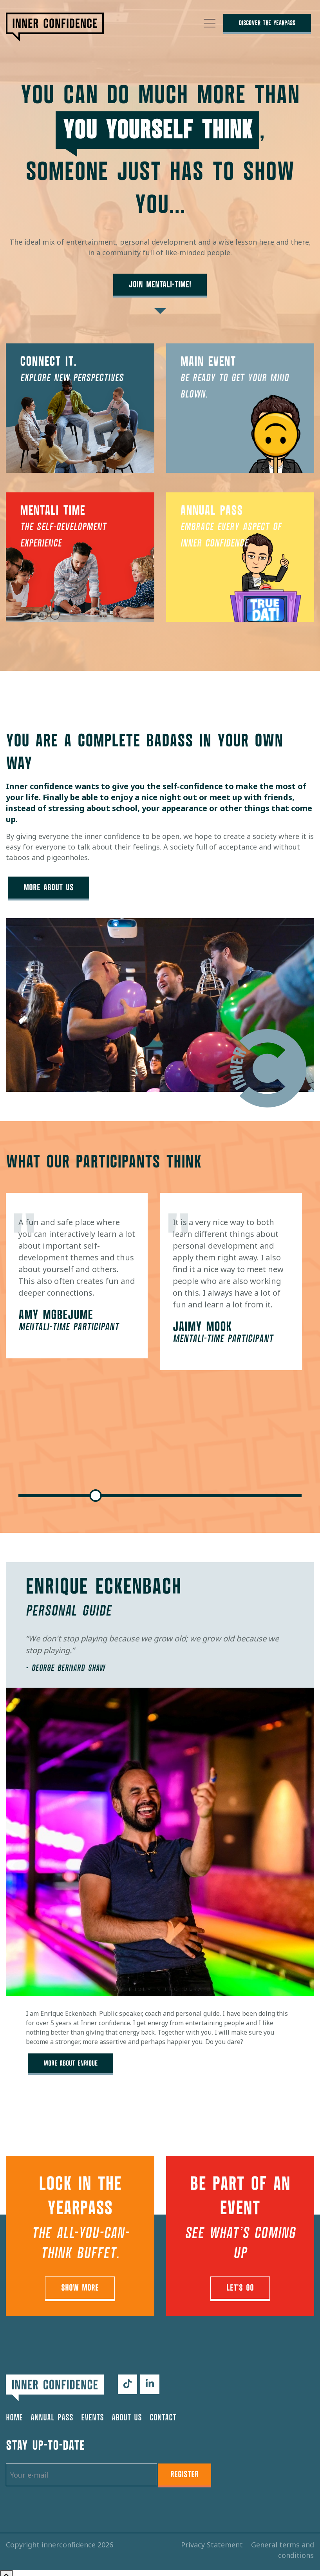 This screenshot has width=320, height=2576. Describe the element at coordinates (80, 2282) in the screenshot. I see `Show More` at that location.